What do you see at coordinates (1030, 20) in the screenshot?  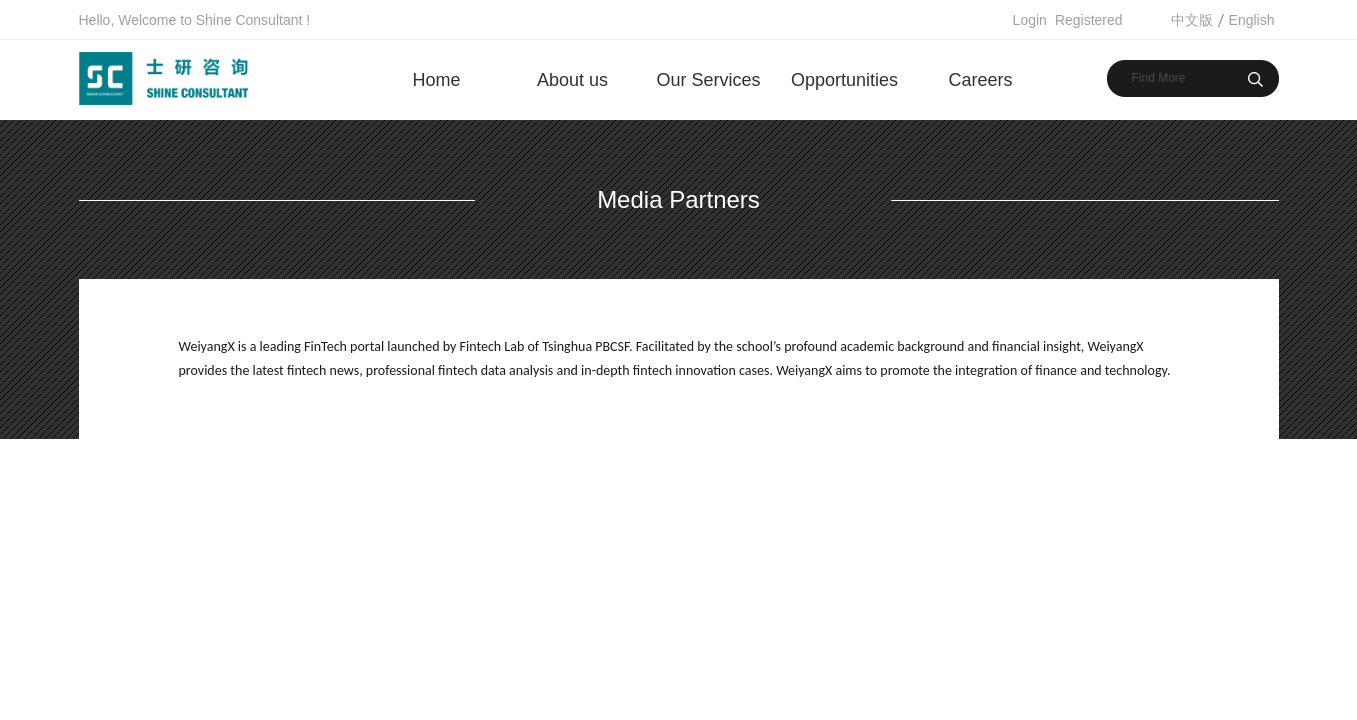 I see `Login` at bounding box center [1030, 20].